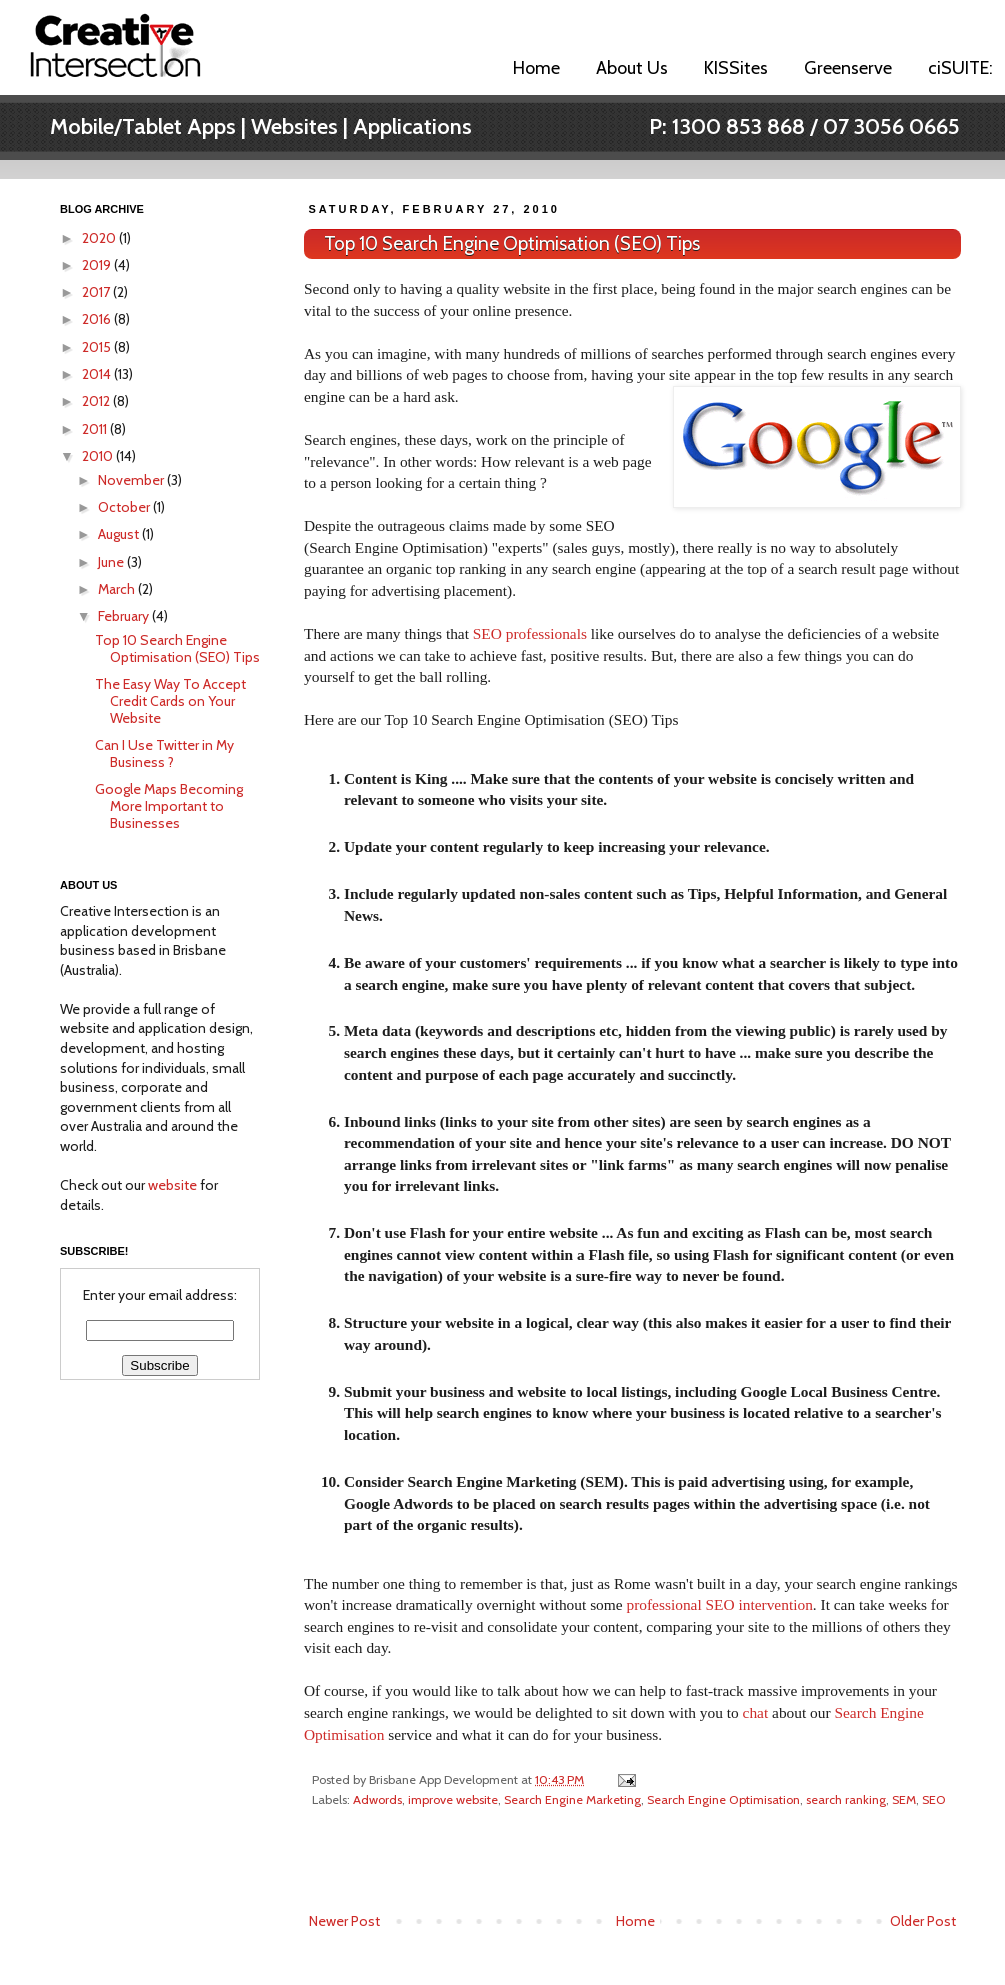 The image size is (1005, 1985). What do you see at coordinates (169, 806) in the screenshot?
I see `Google Maps Becoming More Important to Businesses` at bounding box center [169, 806].